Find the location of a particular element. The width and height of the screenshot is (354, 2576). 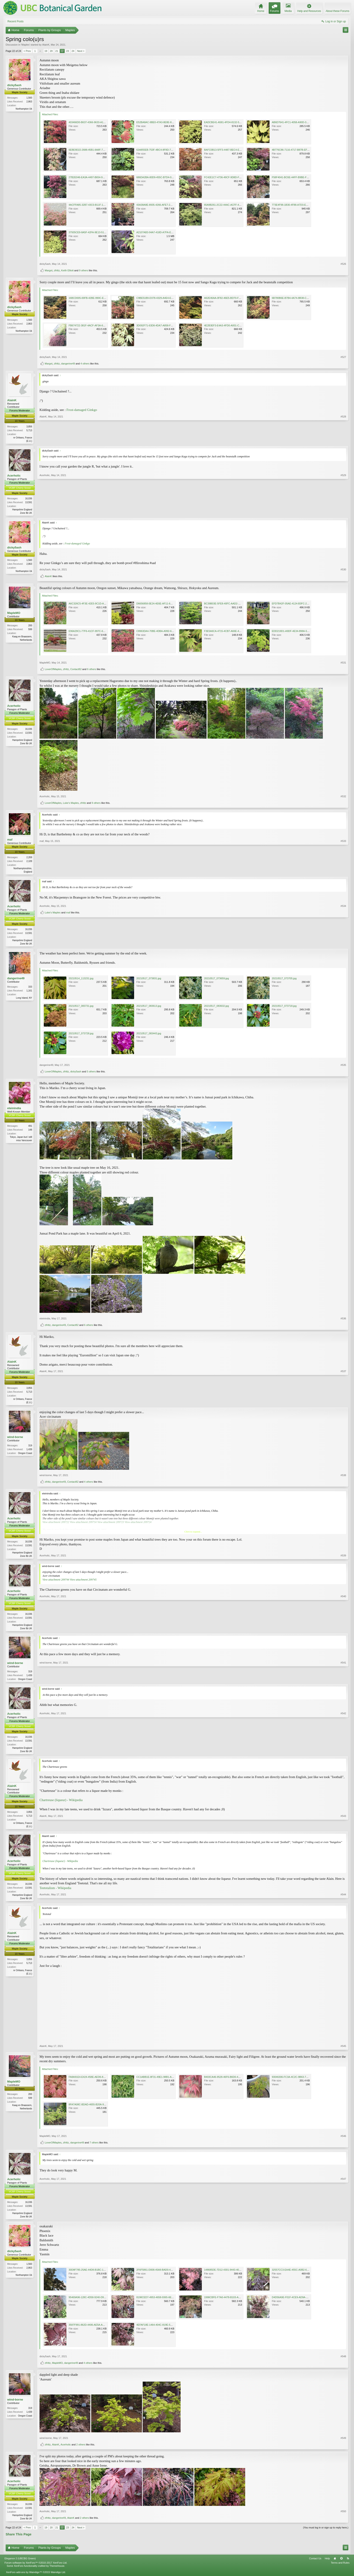

#550 is located at coordinates (343, 2515).